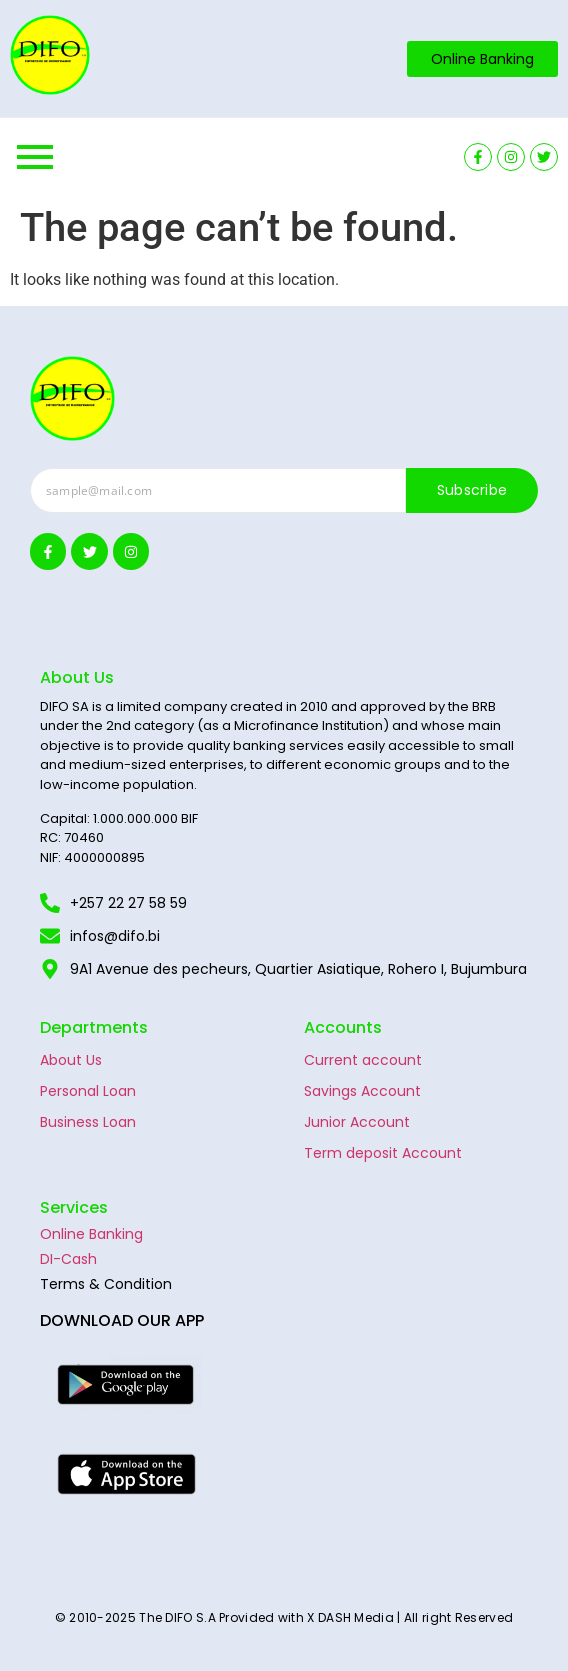  Describe the element at coordinates (71, 1060) in the screenshot. I see `About Us` at that location.